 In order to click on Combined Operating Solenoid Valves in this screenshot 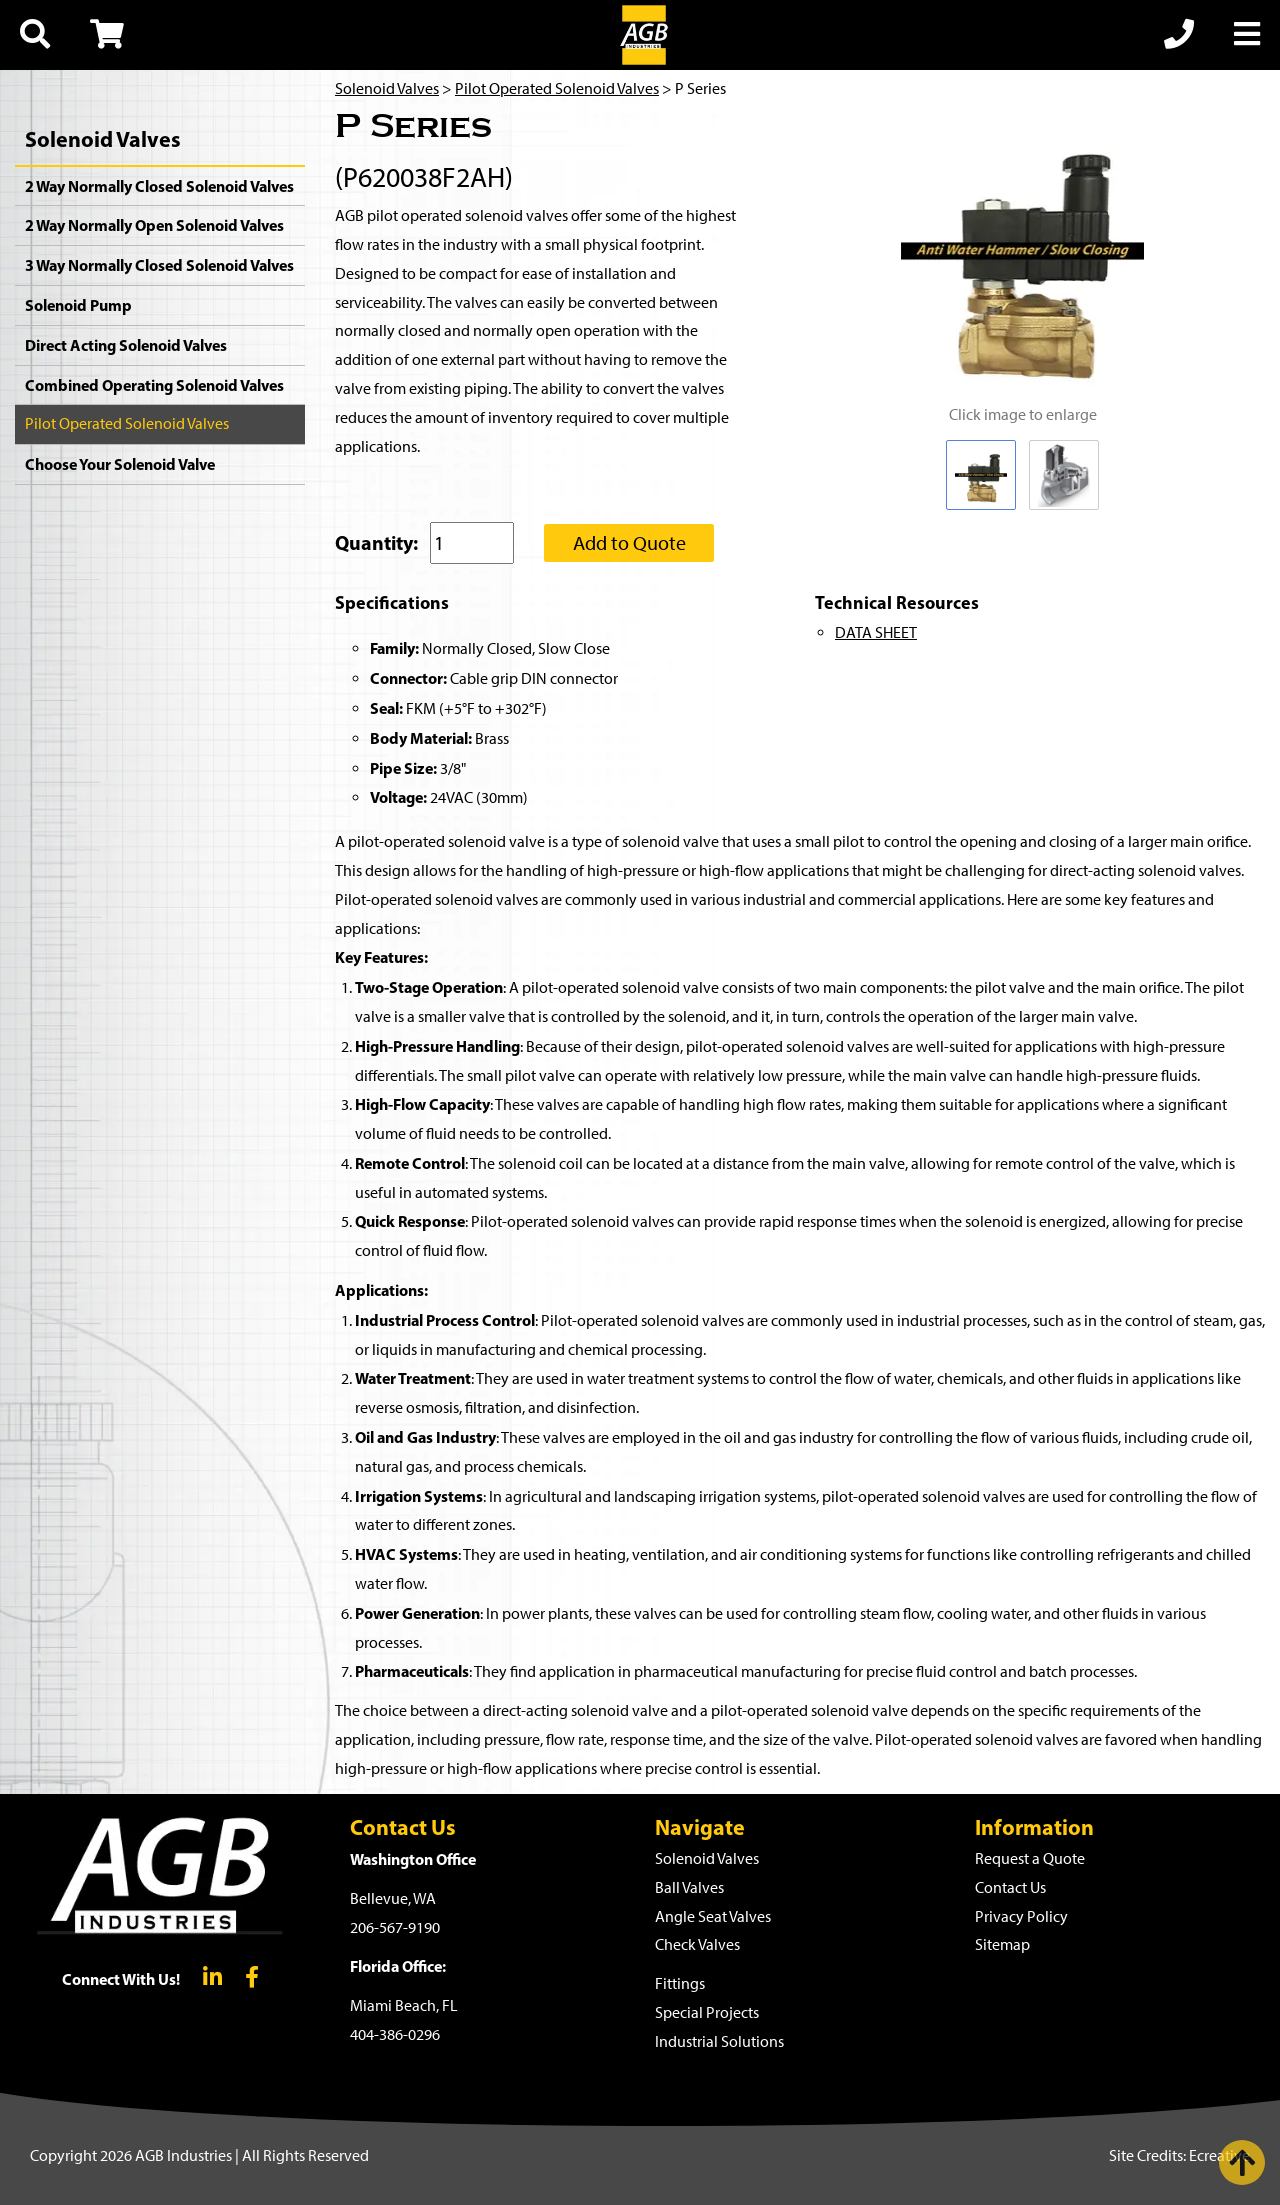, I will do `click(154, 385)`.